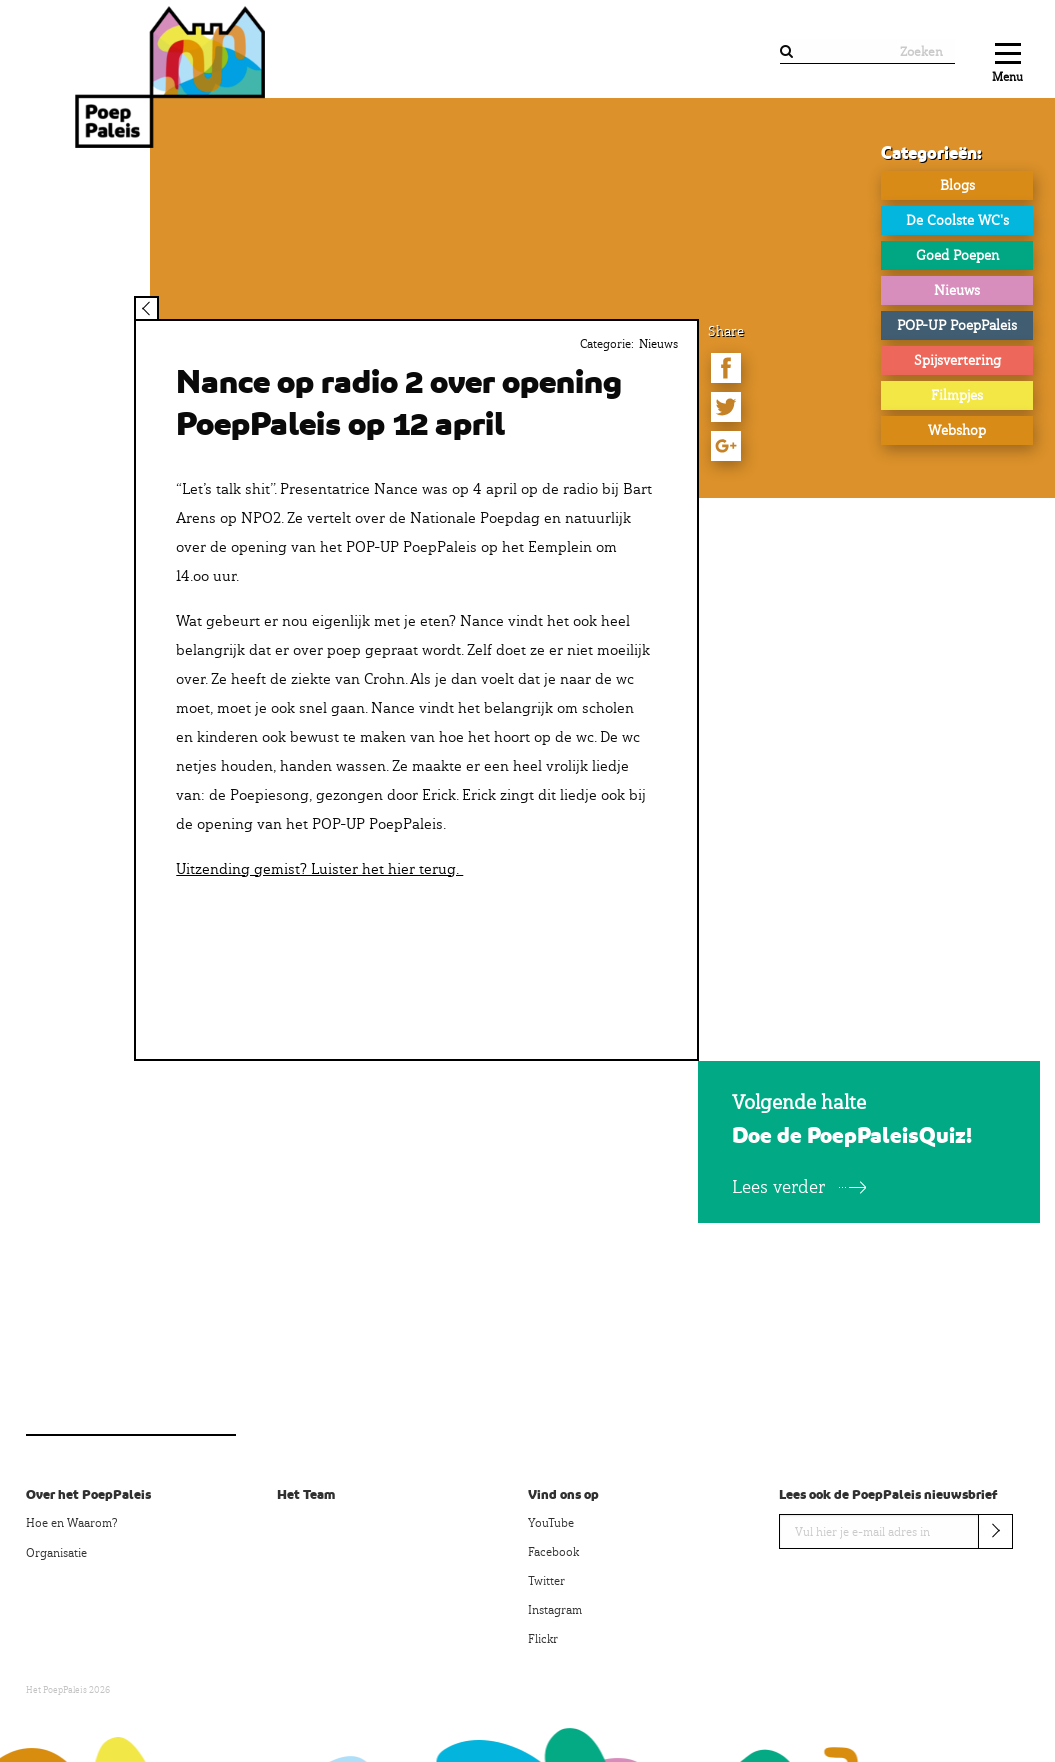 The height and width of the screenshot is (1762, 1055). Describe the element at coordinates (319, 869) in the screenshot. I see `Uitzending gemist? Luister het hier terug.` at that location.